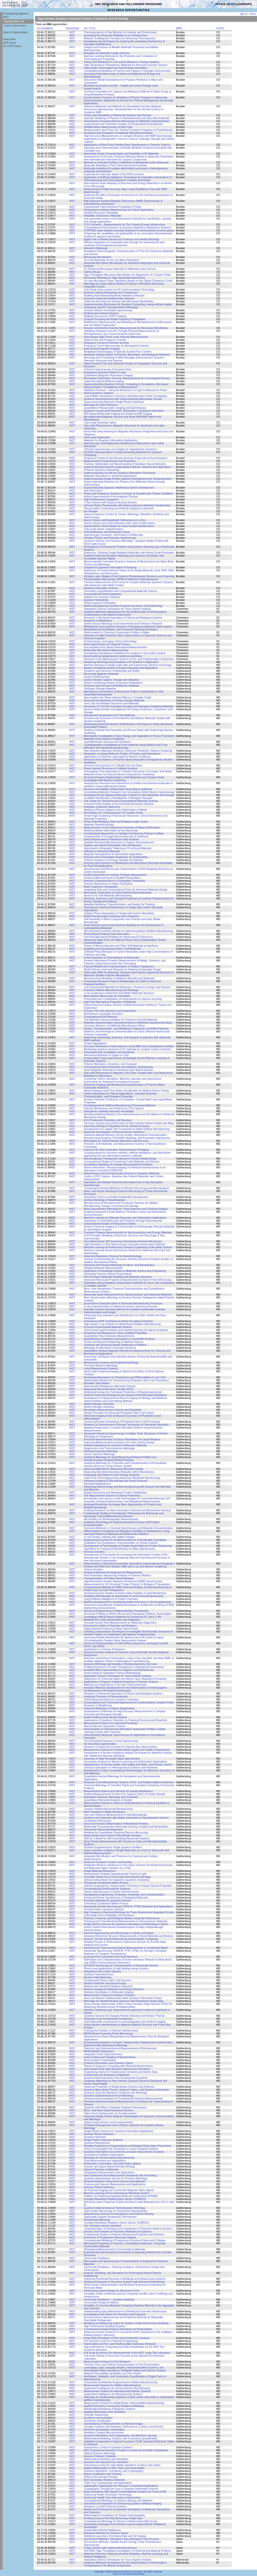 This screenshot has width=257, height=2576. What do you see at coordinates (128, 130) in the screenshot?
I see `Measurements and Theory for Thermal Transport Properties of Fluid Mixtures` at bounding box center [128, 130].